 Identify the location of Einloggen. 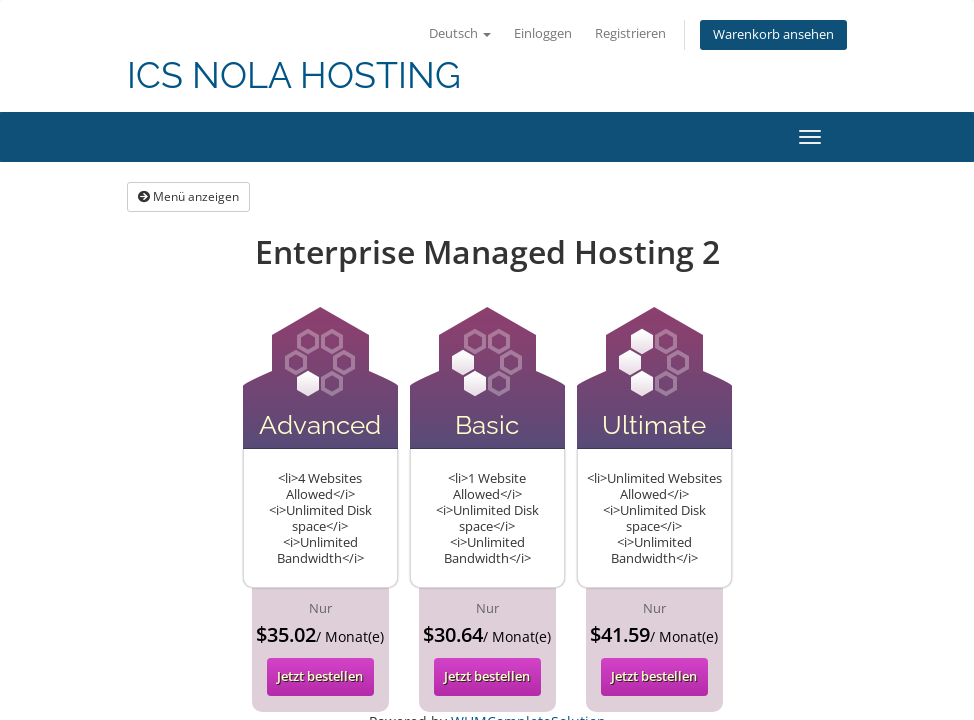
(543, 33).